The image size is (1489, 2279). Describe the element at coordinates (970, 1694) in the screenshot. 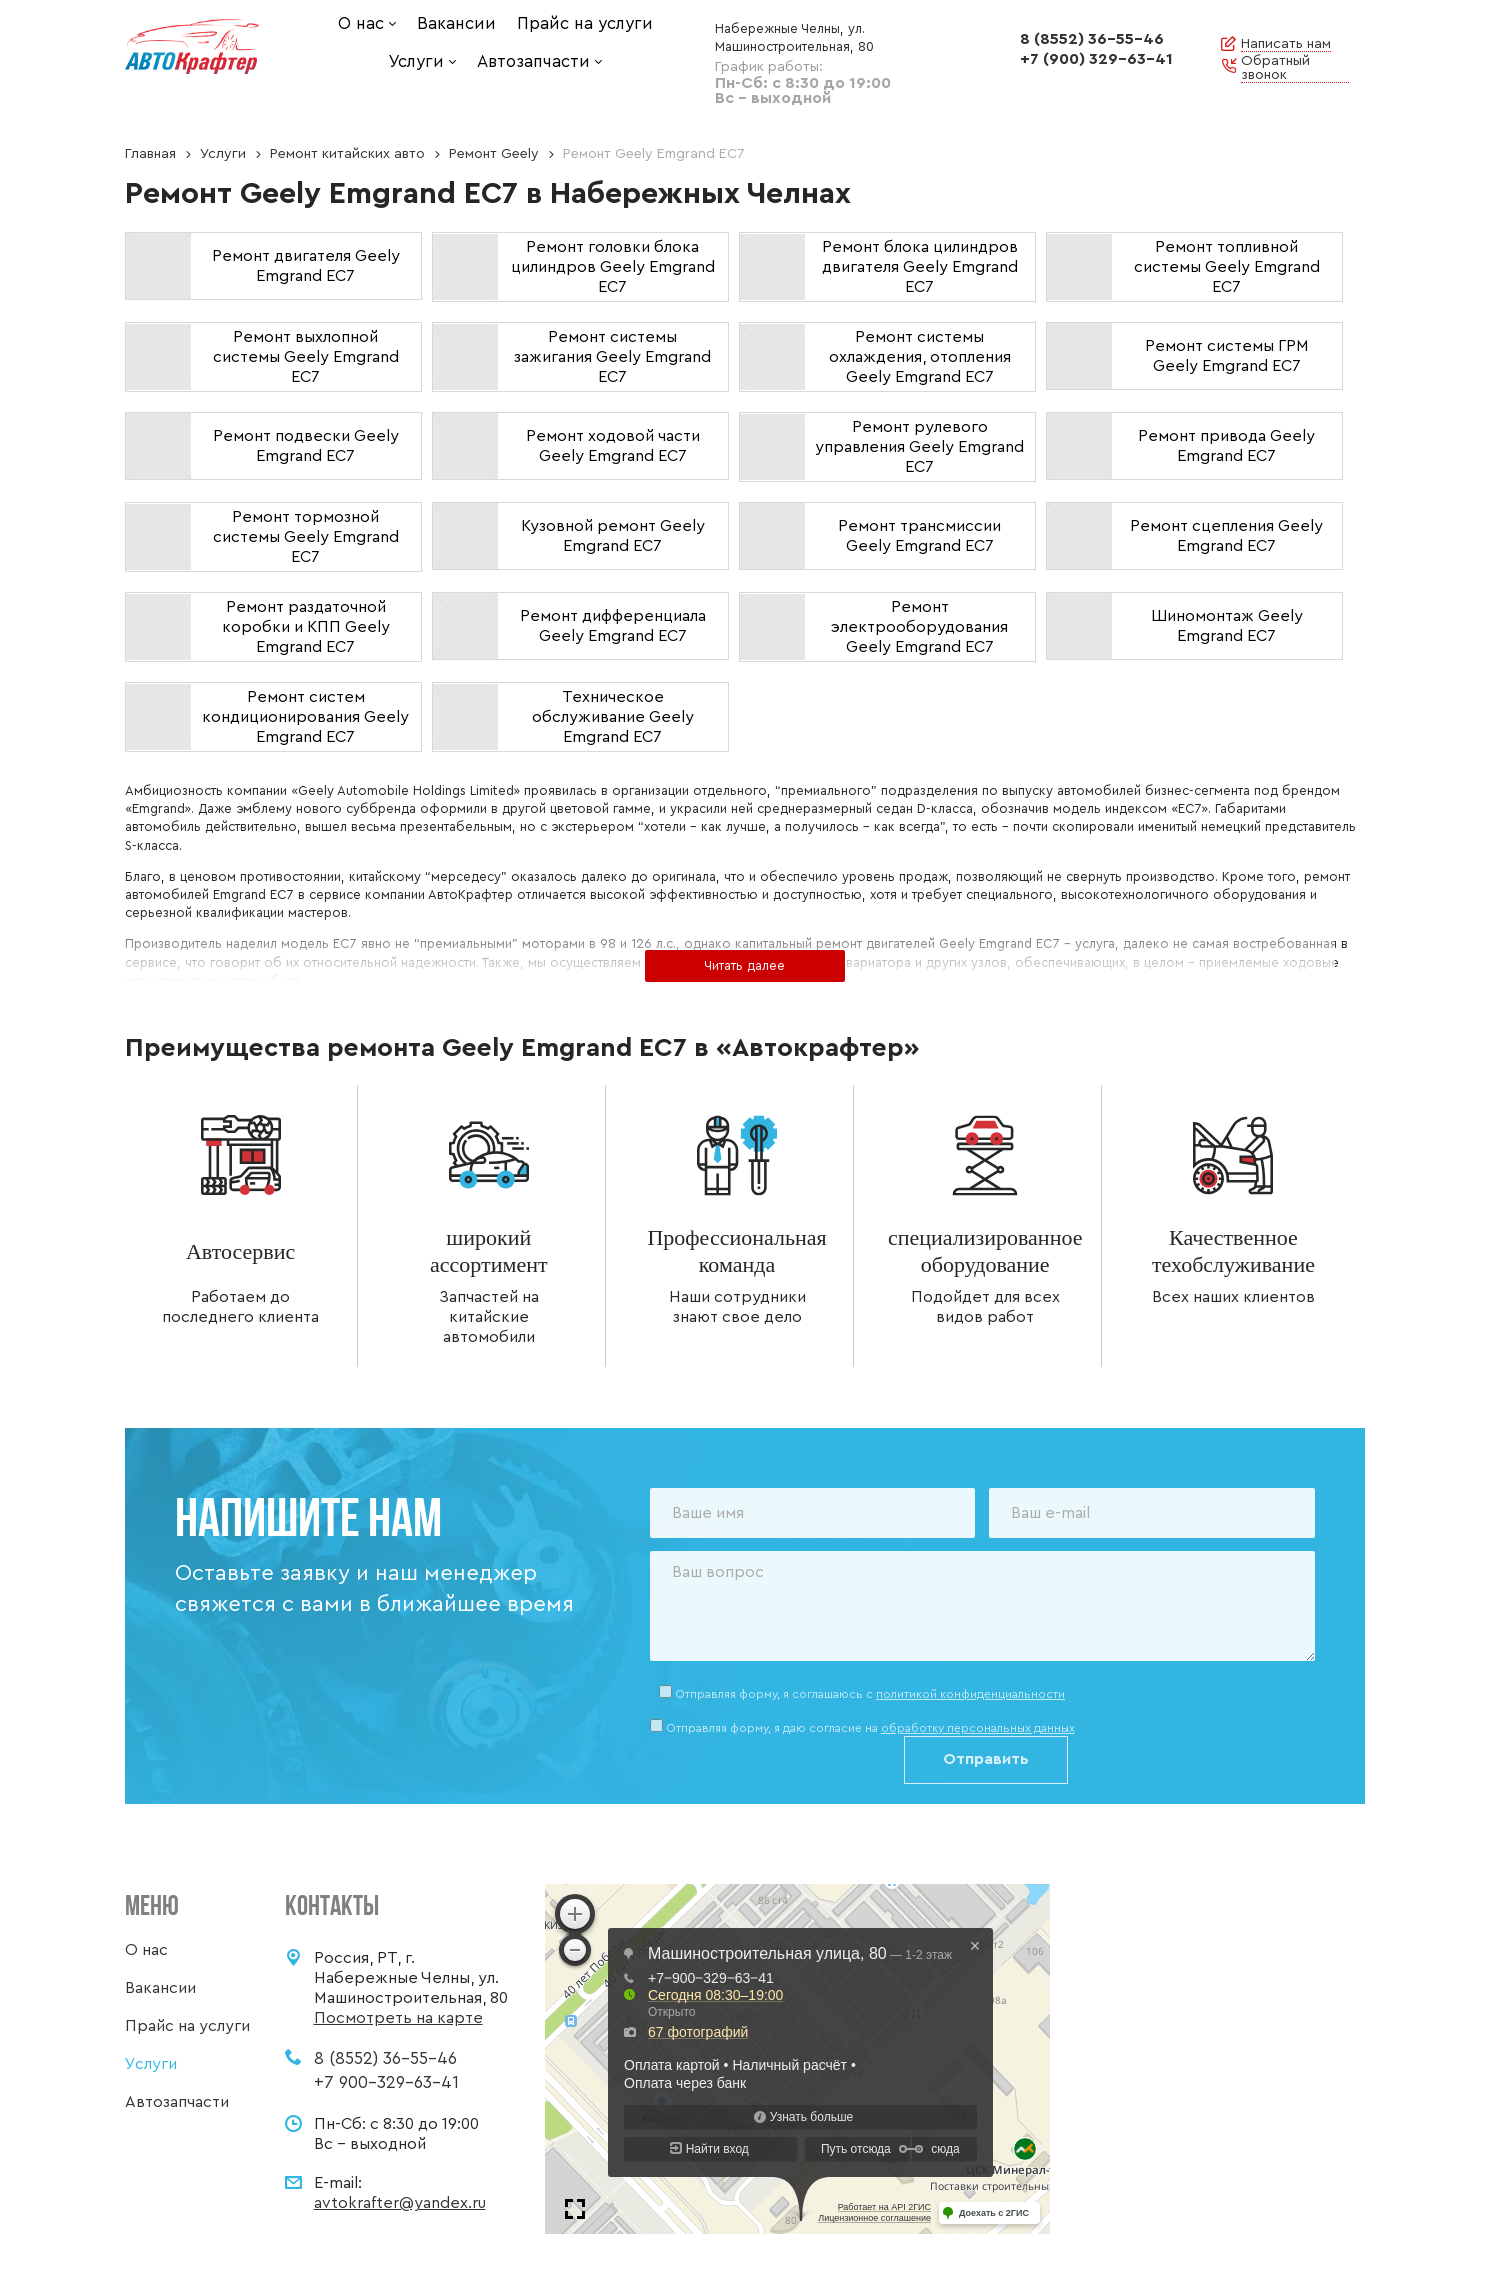

I see `политикой конфиденциальности` at that location.